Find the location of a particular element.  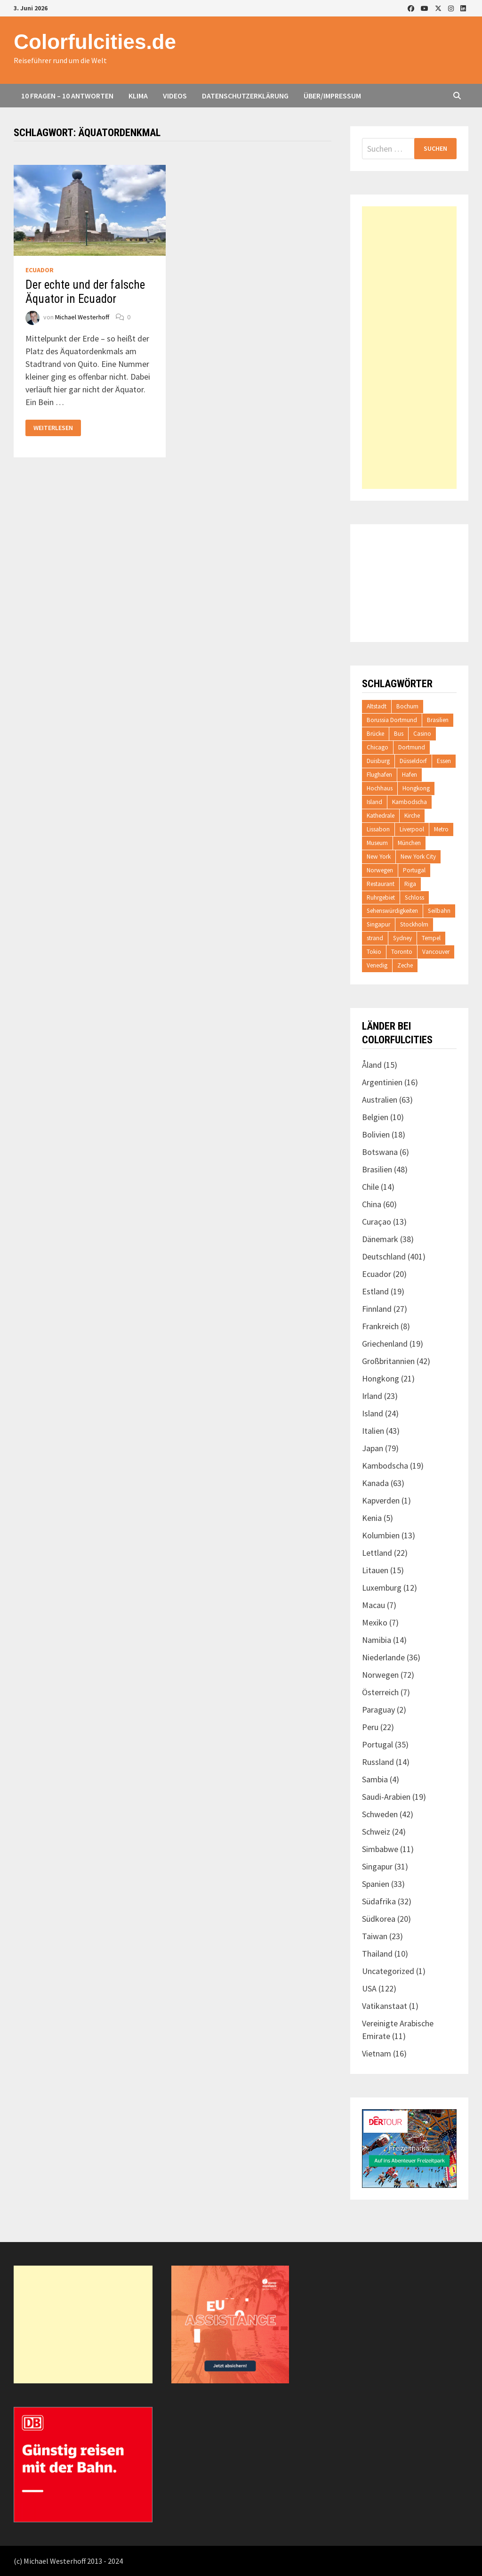

Chicago is located at coordinates (377, 747).